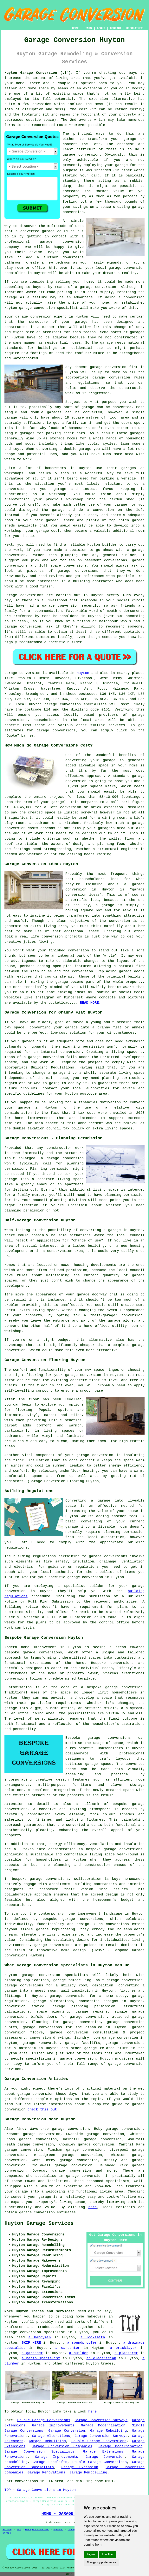 The height and width of the screenshot is (2576, 149). I want to click on check this out, so click(42, 2109).